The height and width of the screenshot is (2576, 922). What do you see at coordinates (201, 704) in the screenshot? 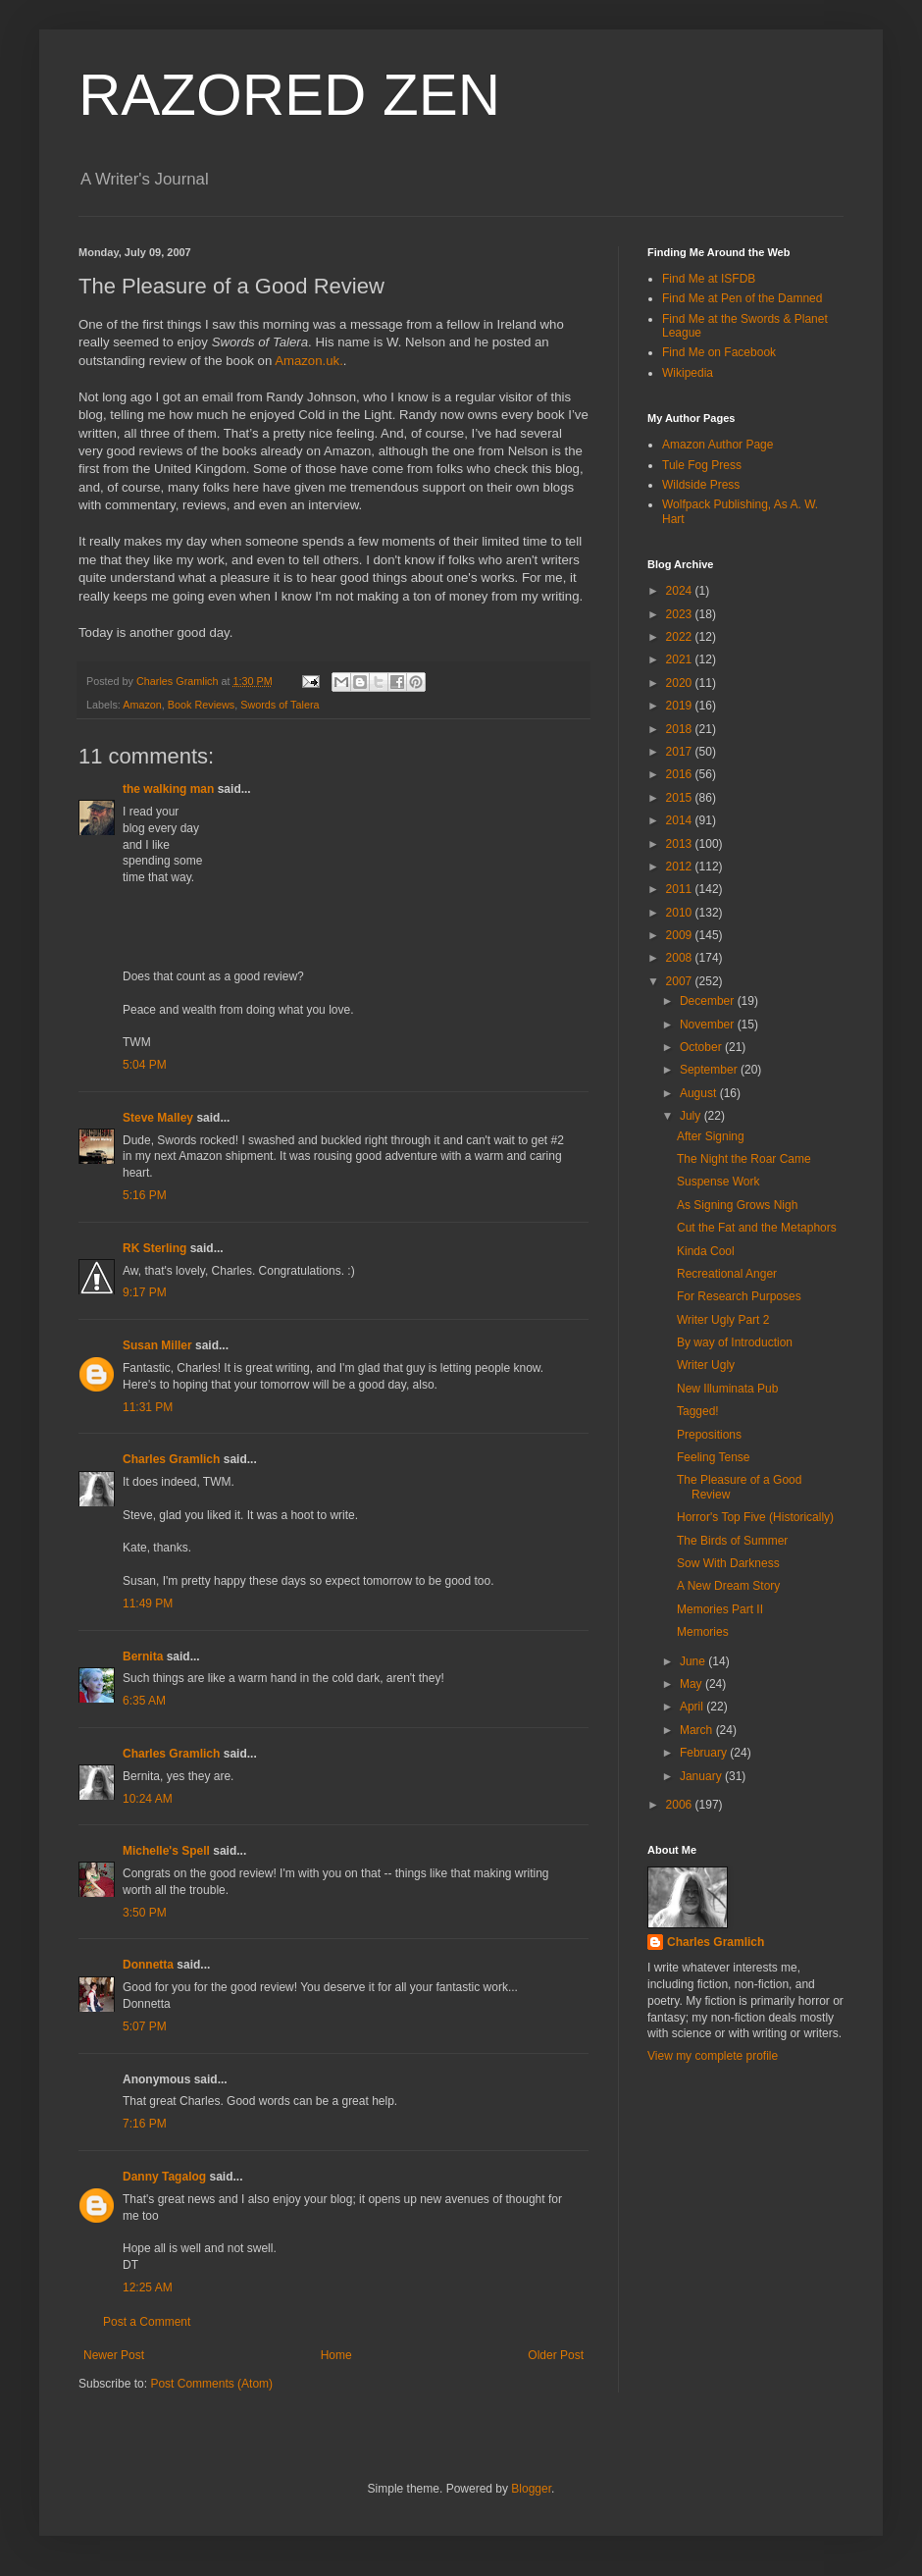
I see `Book Reviews` at bounding box center [201, 704].